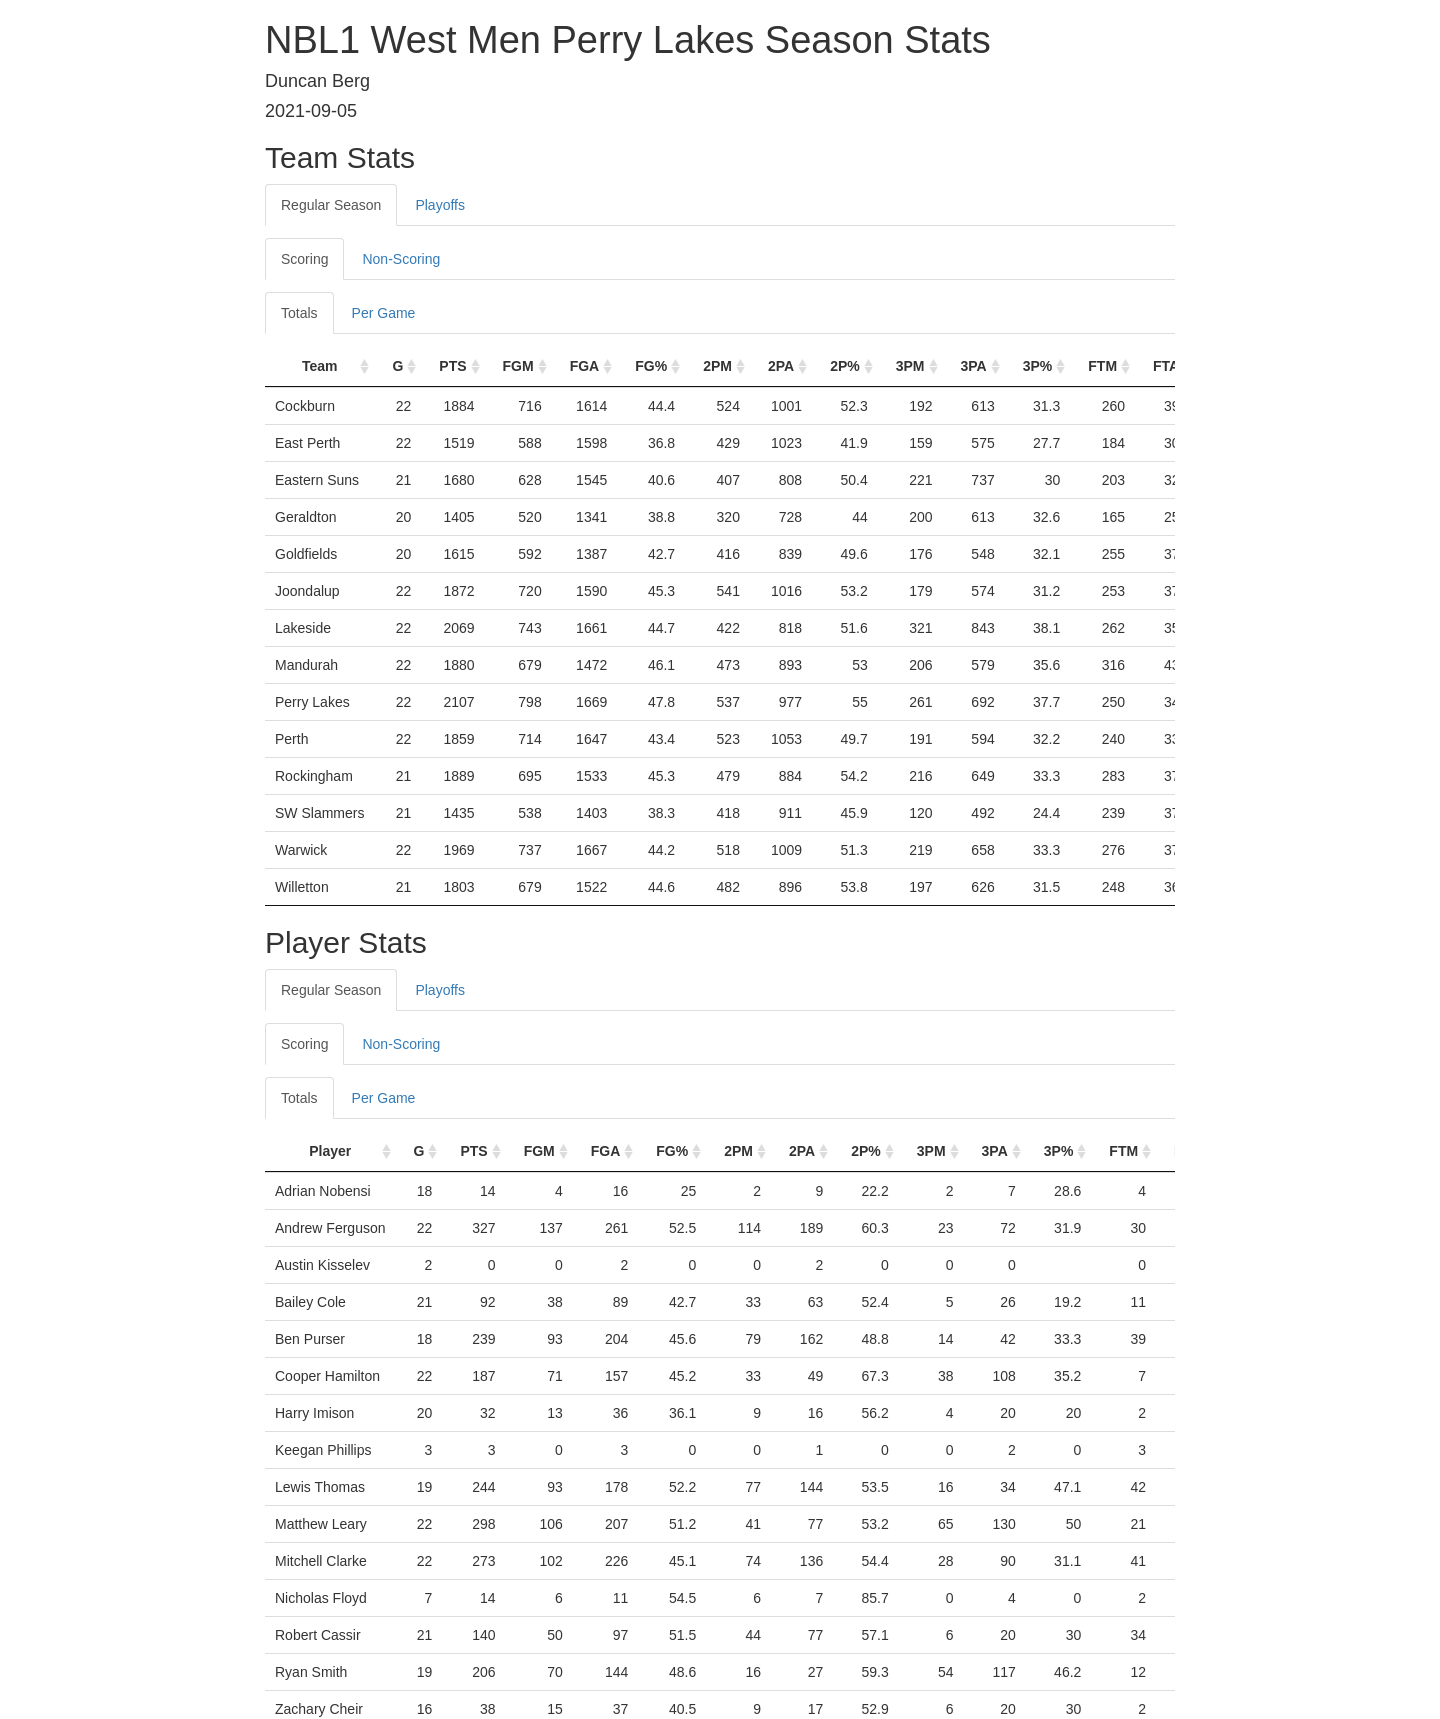  What do you see at coordinates (1038, 366) in the screenshot?
I see `3P% [3P%: activate to sort column ascending]` at bounding box center [1038, 366].